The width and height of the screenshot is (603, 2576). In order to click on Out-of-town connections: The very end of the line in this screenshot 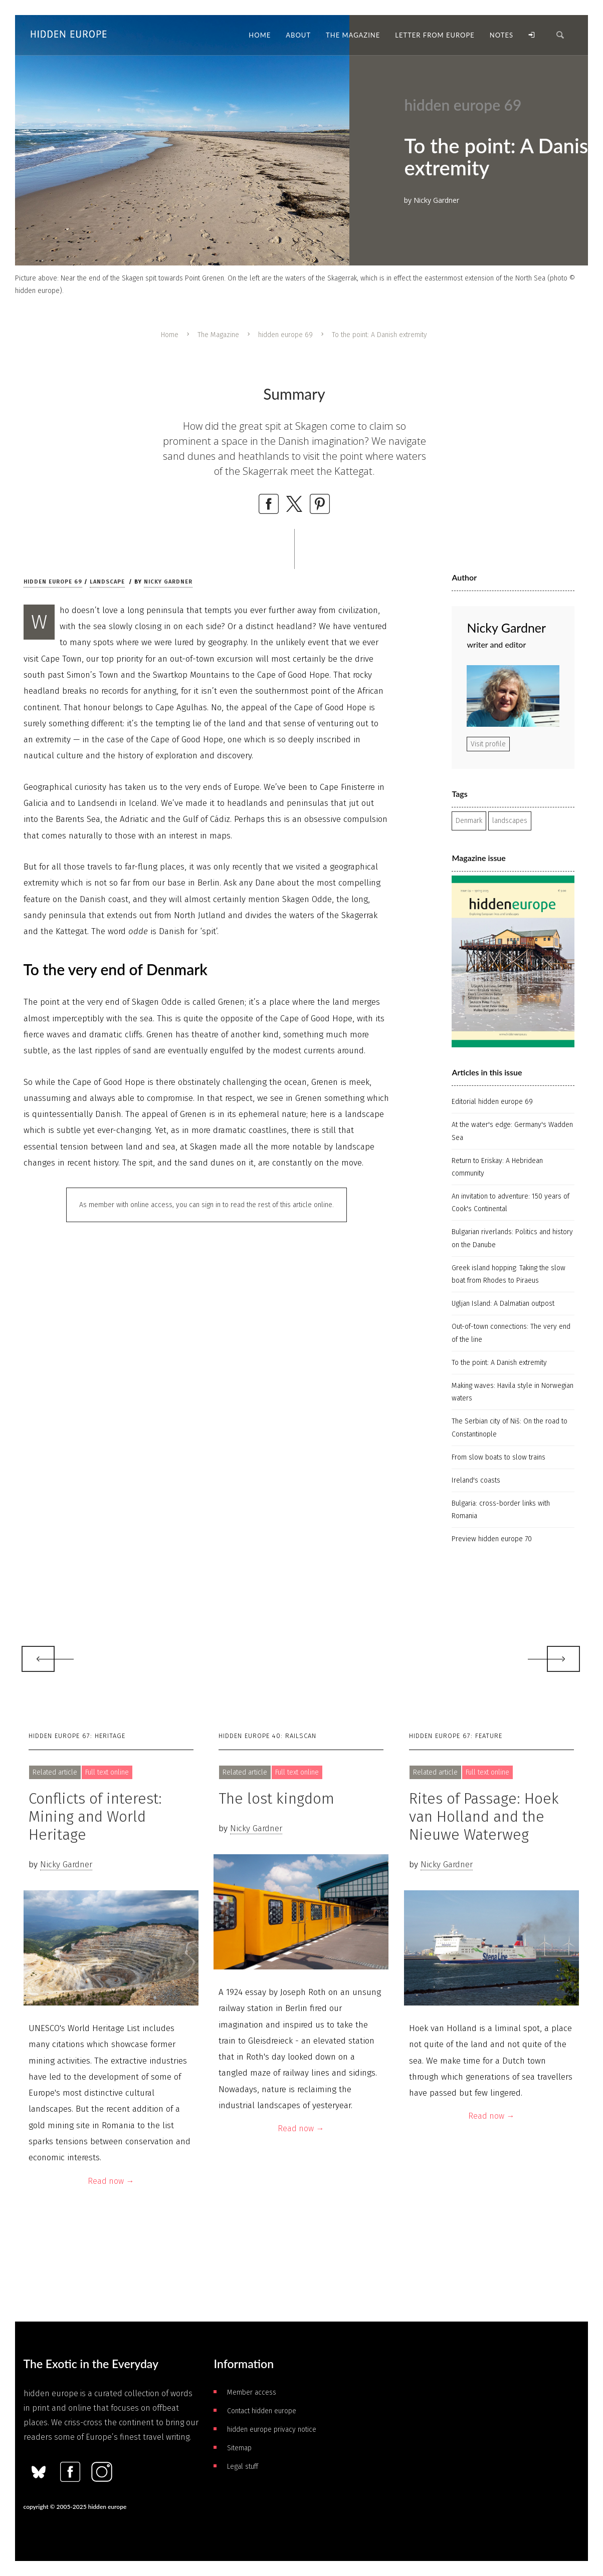, I will do `click(511, 1332)`.